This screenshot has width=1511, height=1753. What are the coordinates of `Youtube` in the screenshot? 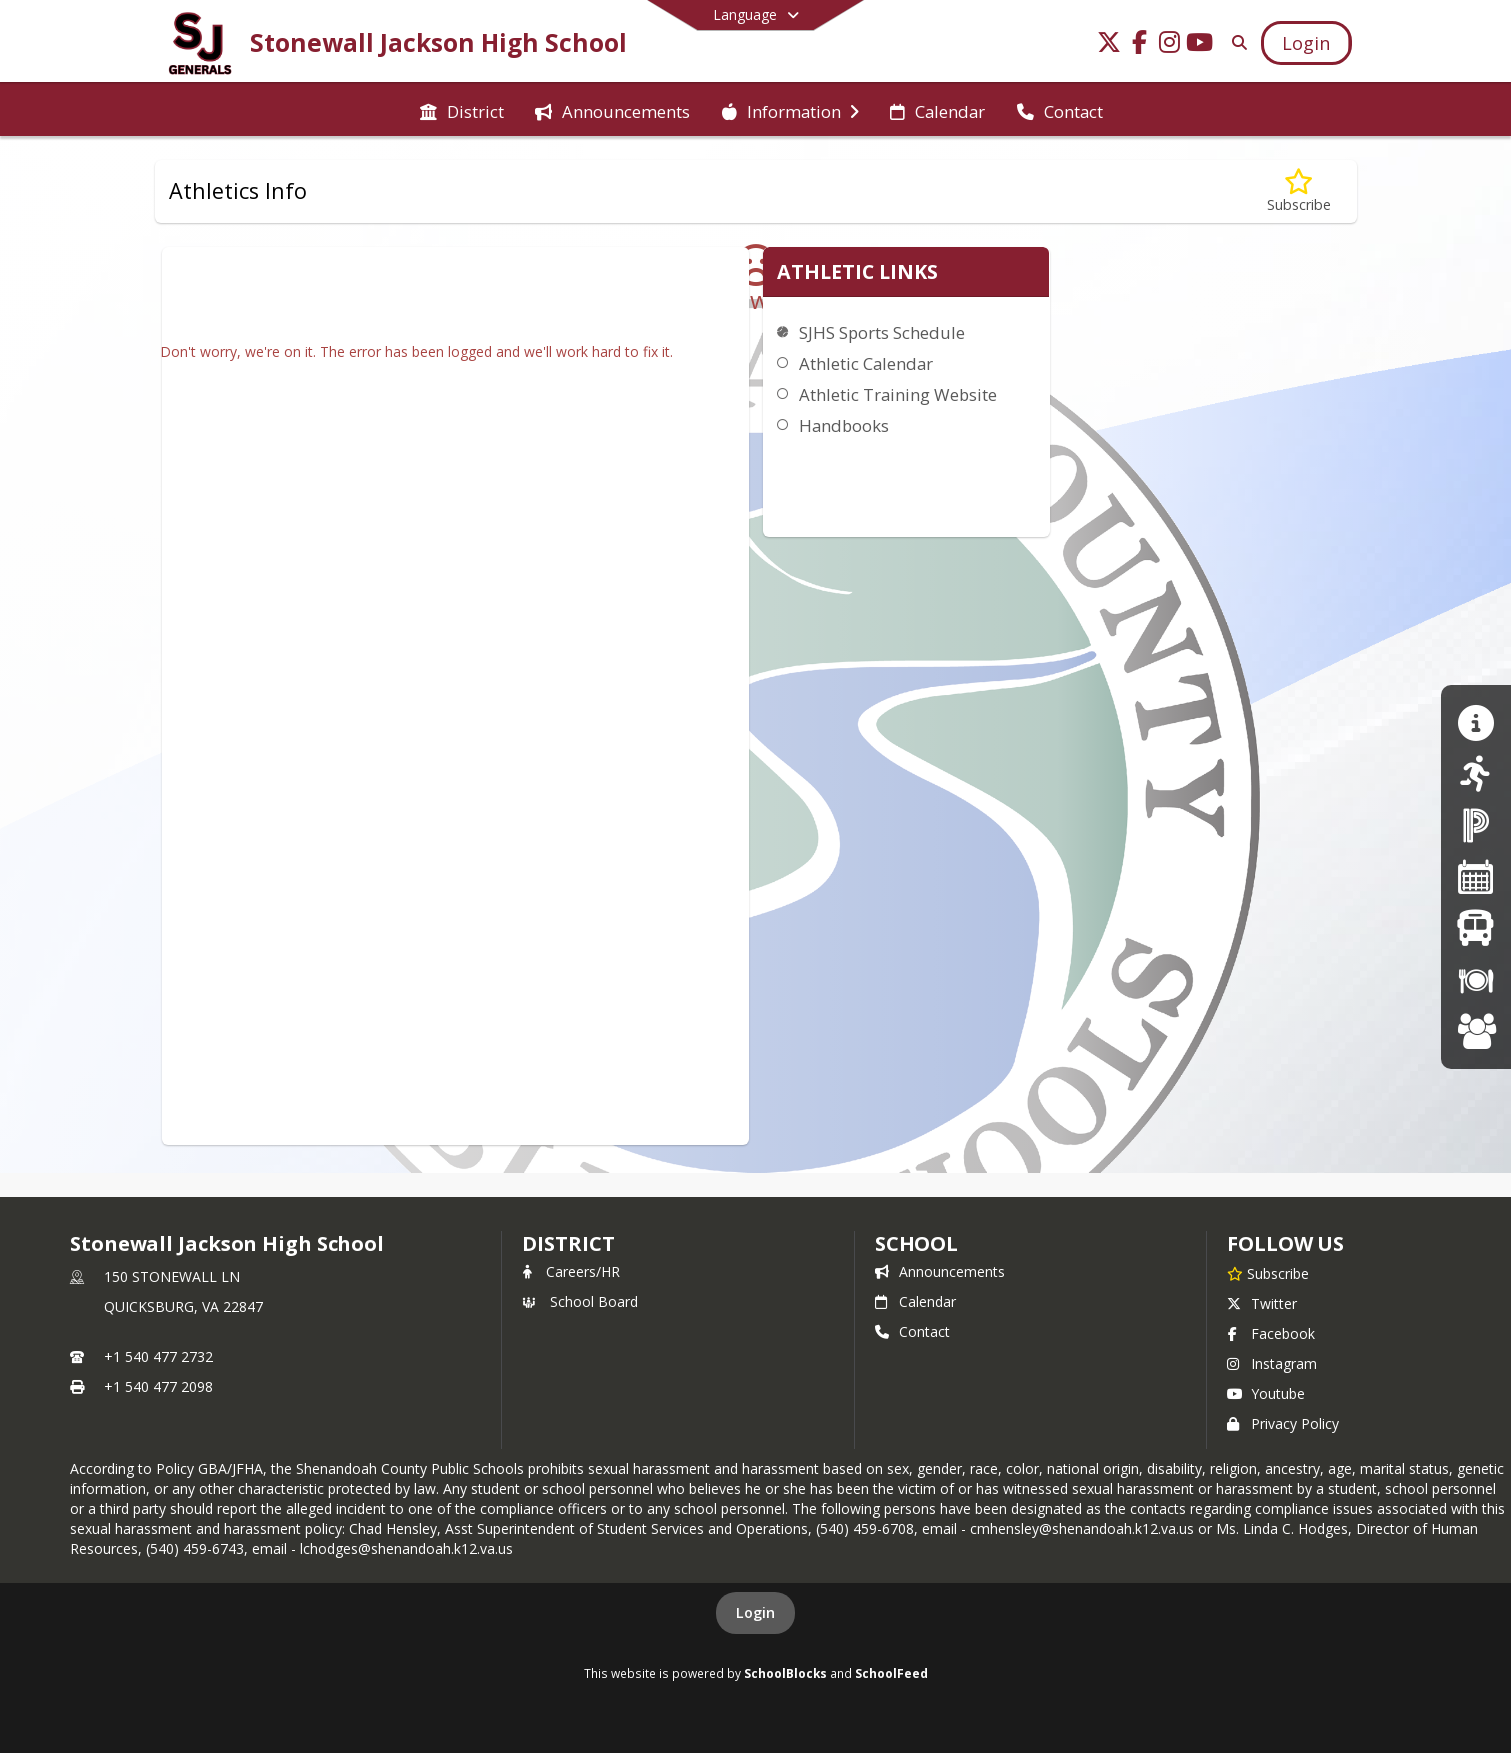 It's located at (1266, 1393).